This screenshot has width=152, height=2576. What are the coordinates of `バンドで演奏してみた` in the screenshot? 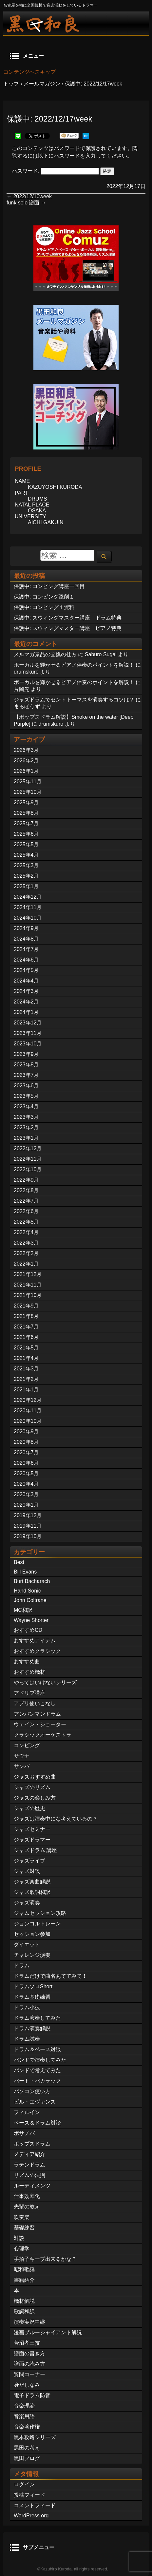 It's located at (40, 2060).